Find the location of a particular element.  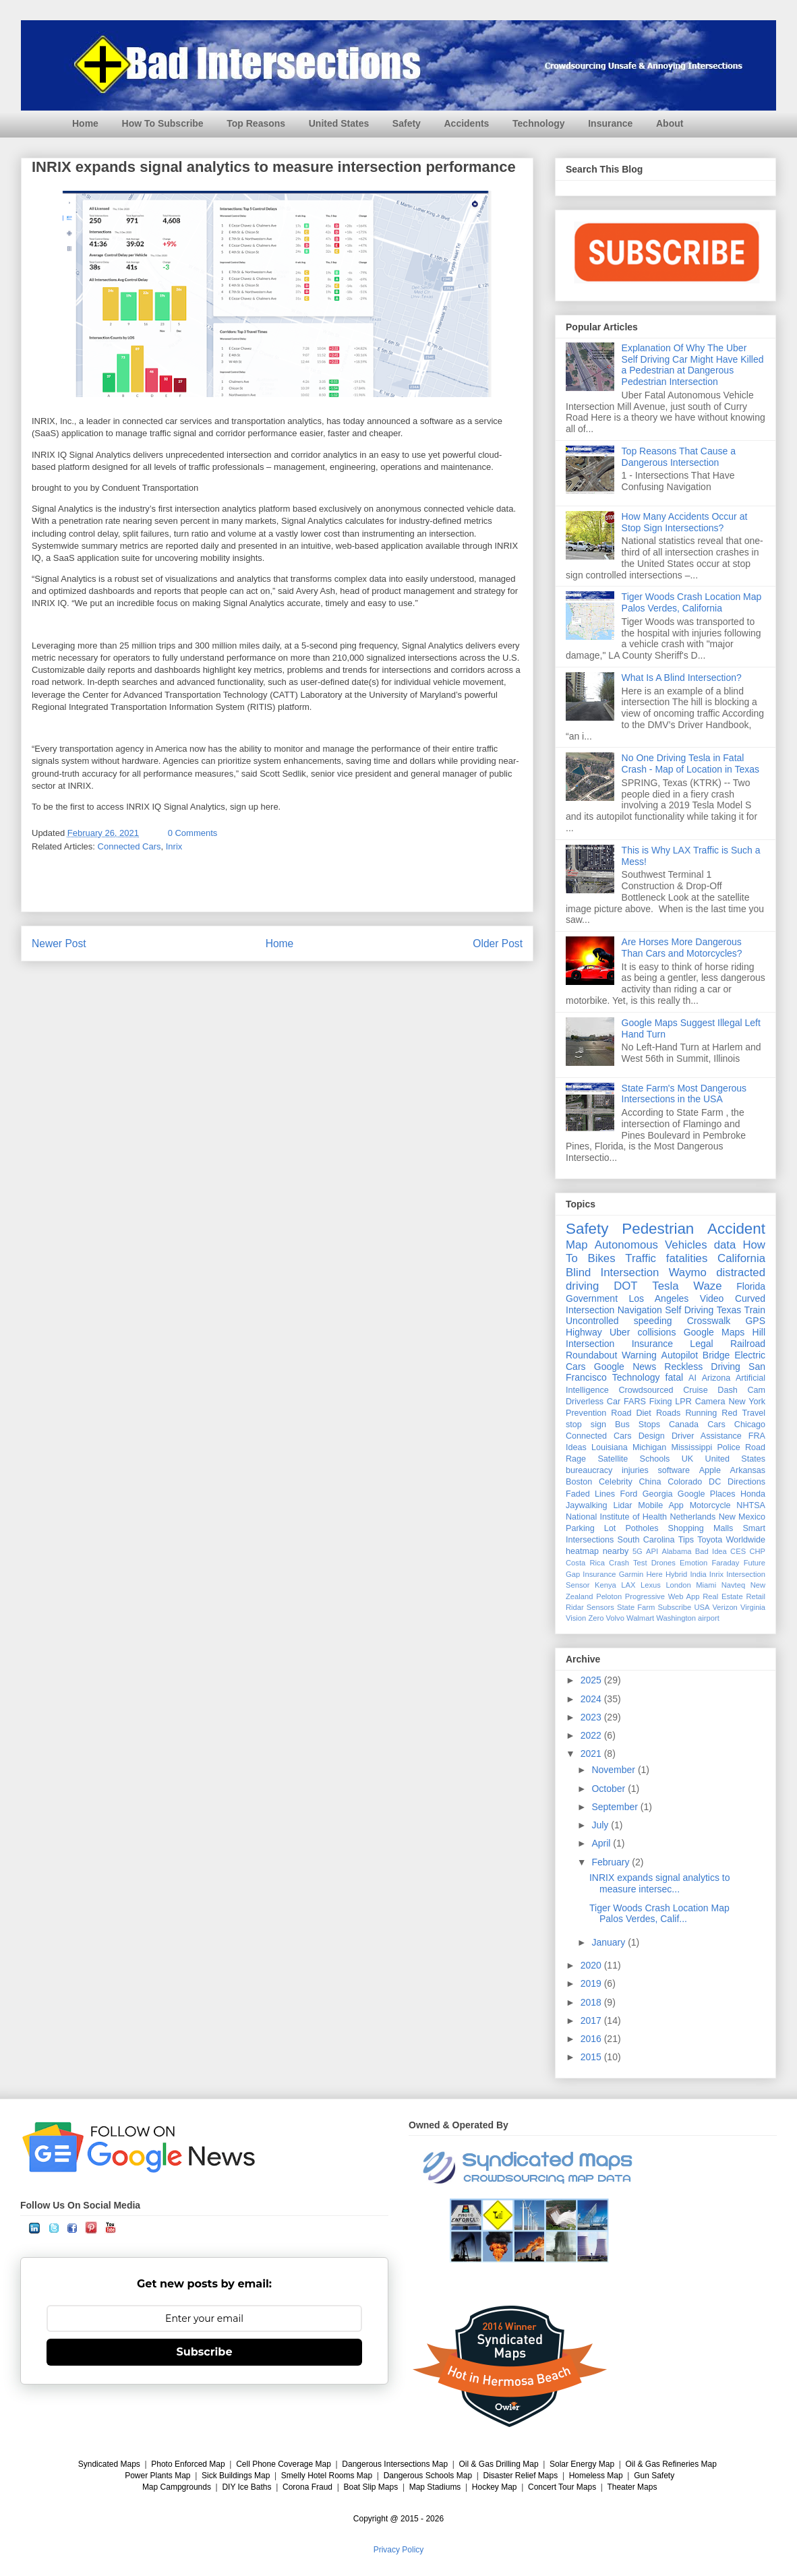

New York is located at coordinates (746, 1401).